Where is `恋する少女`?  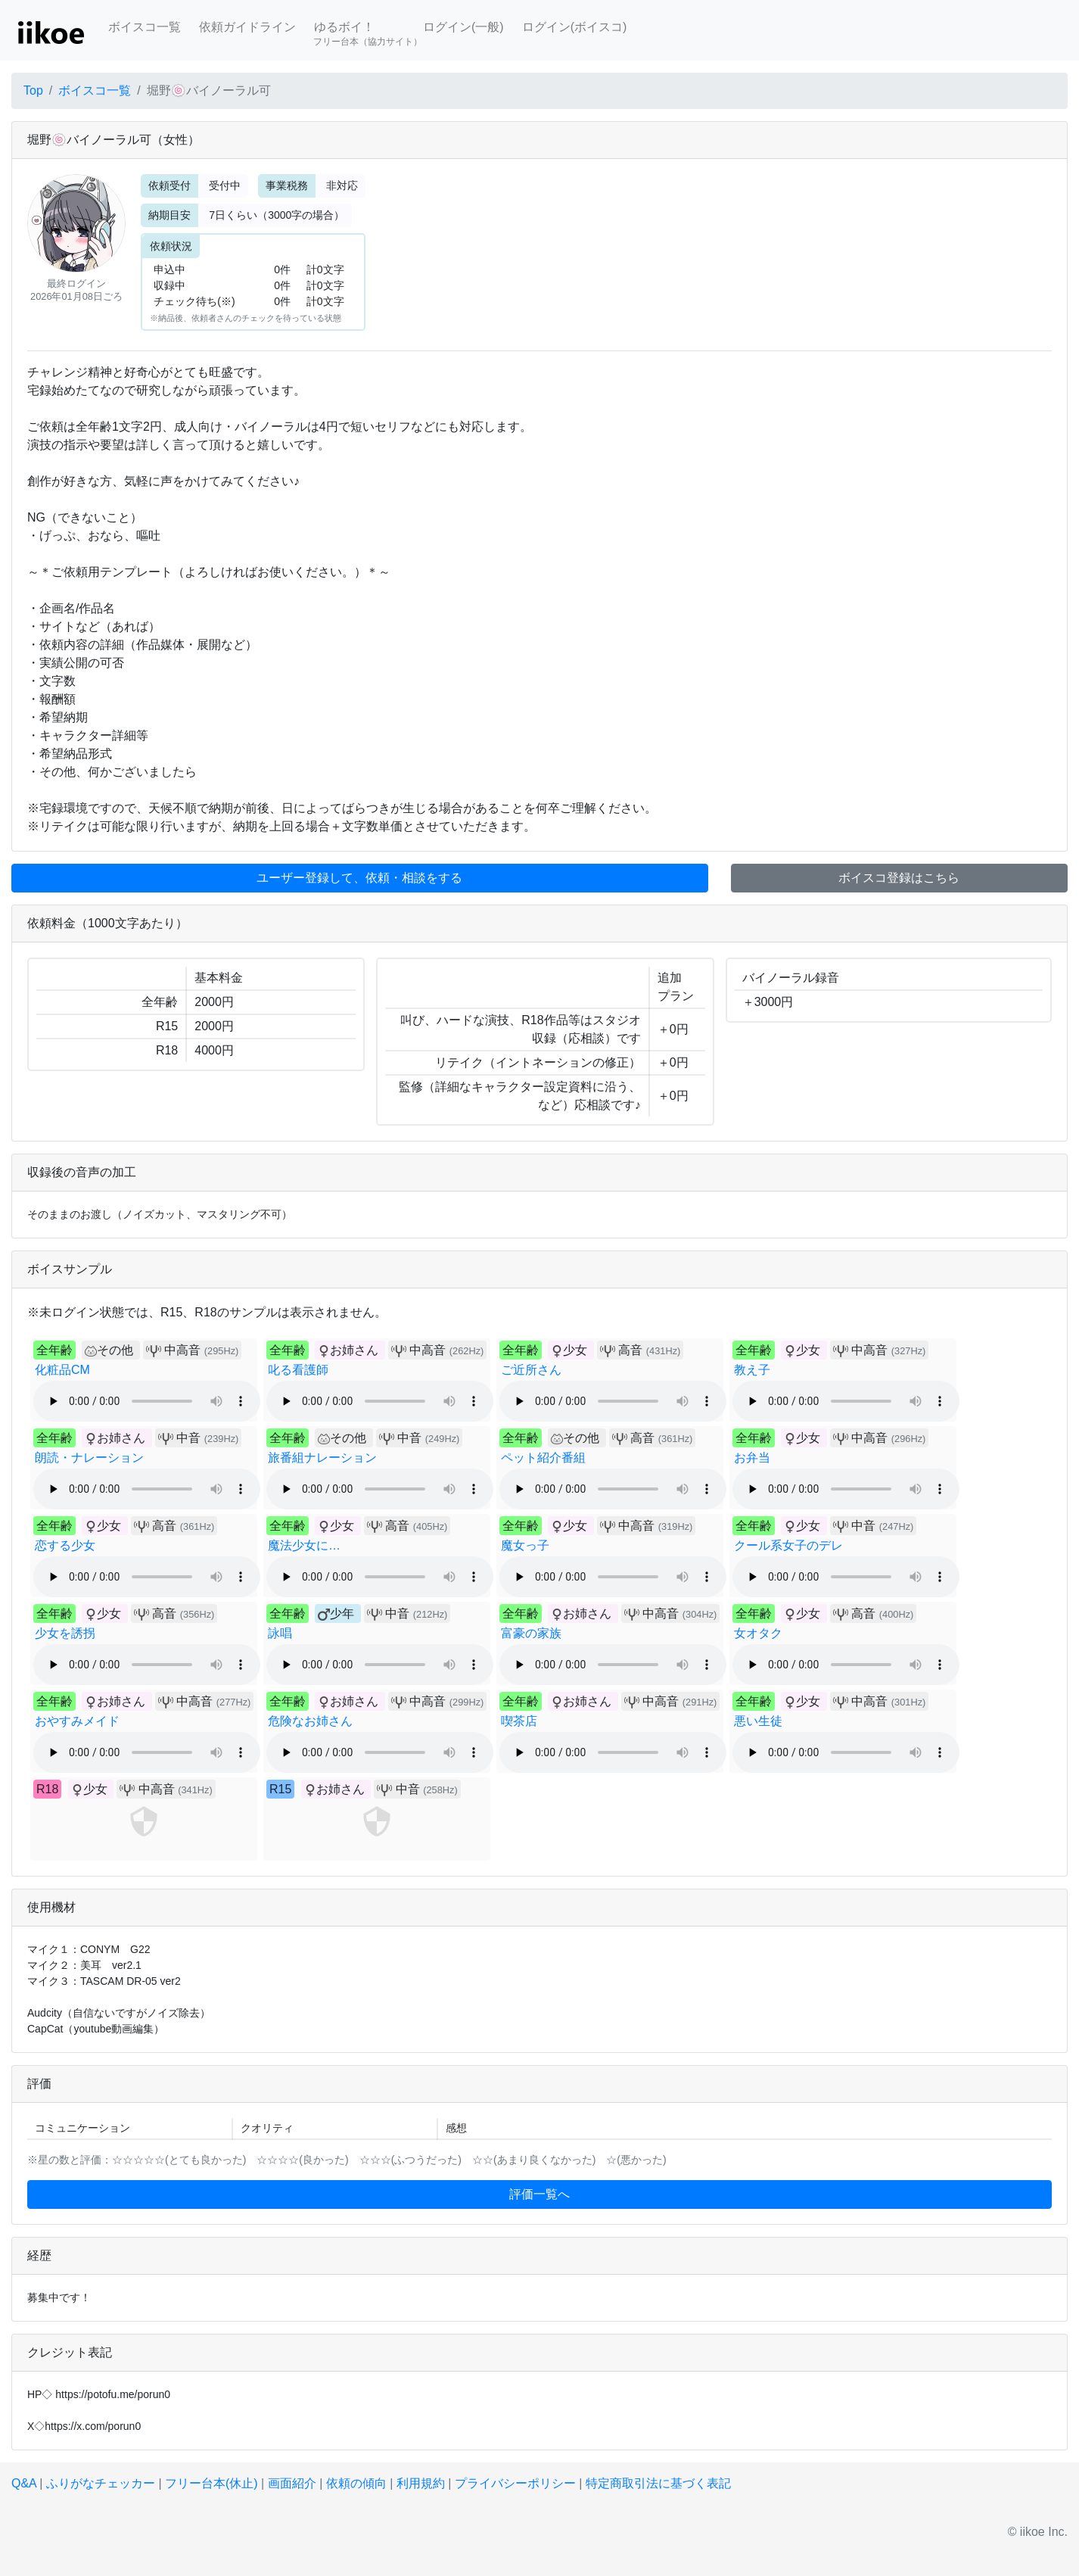 恋する少女 is located at coordinates (65, 1545).